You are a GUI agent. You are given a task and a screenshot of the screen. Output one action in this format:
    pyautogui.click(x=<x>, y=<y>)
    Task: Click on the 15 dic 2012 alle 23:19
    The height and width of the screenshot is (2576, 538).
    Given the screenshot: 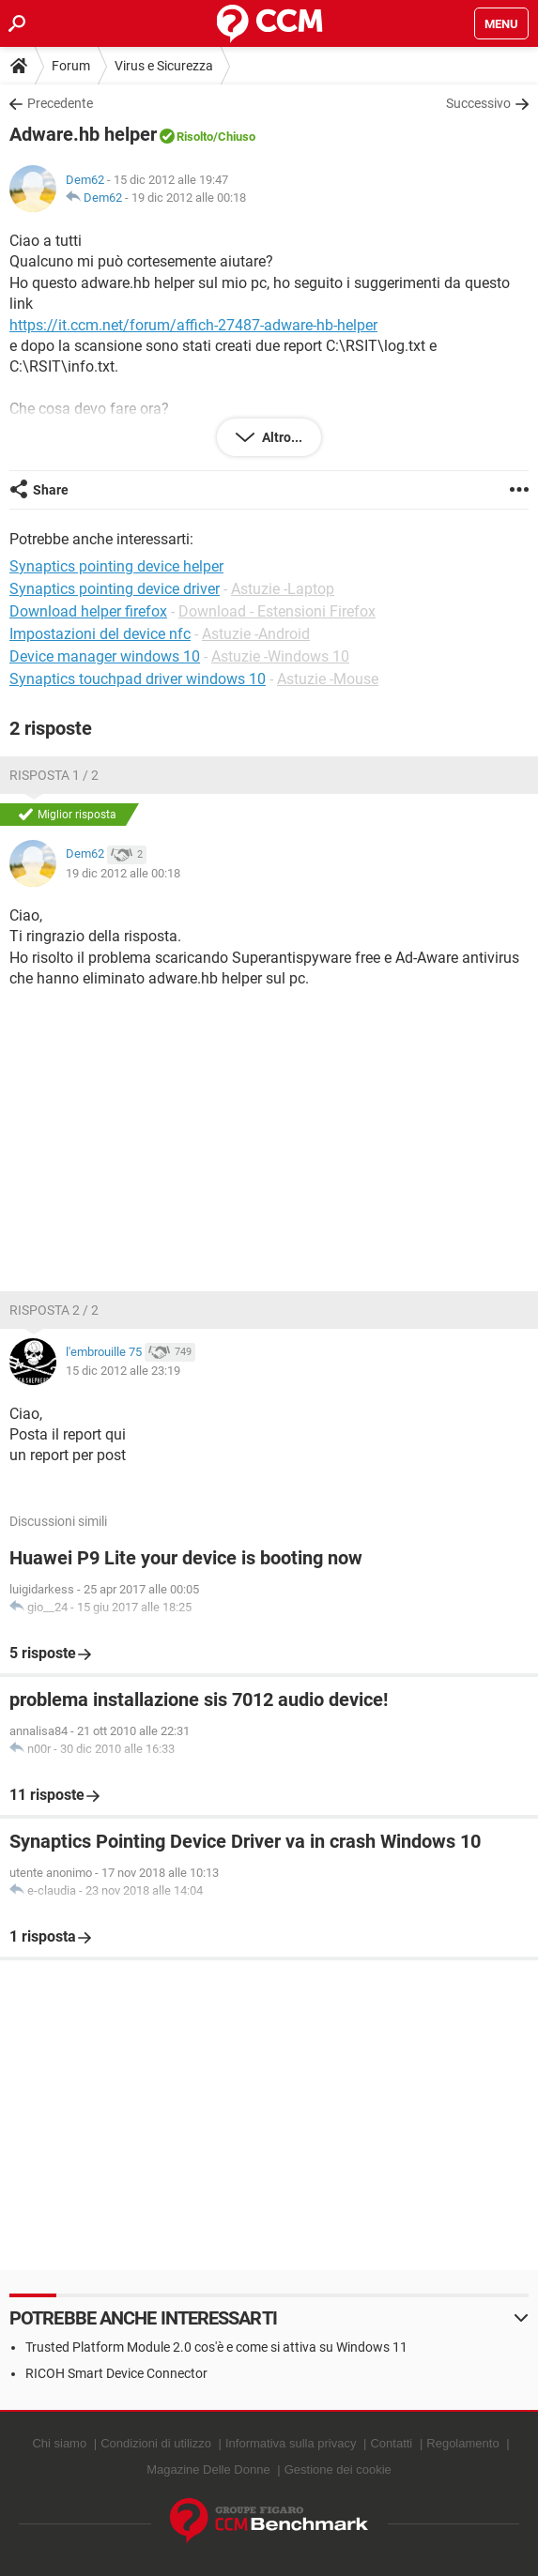 What is the action you would take?
    pyautogui.click(x=123, y=1371)
    